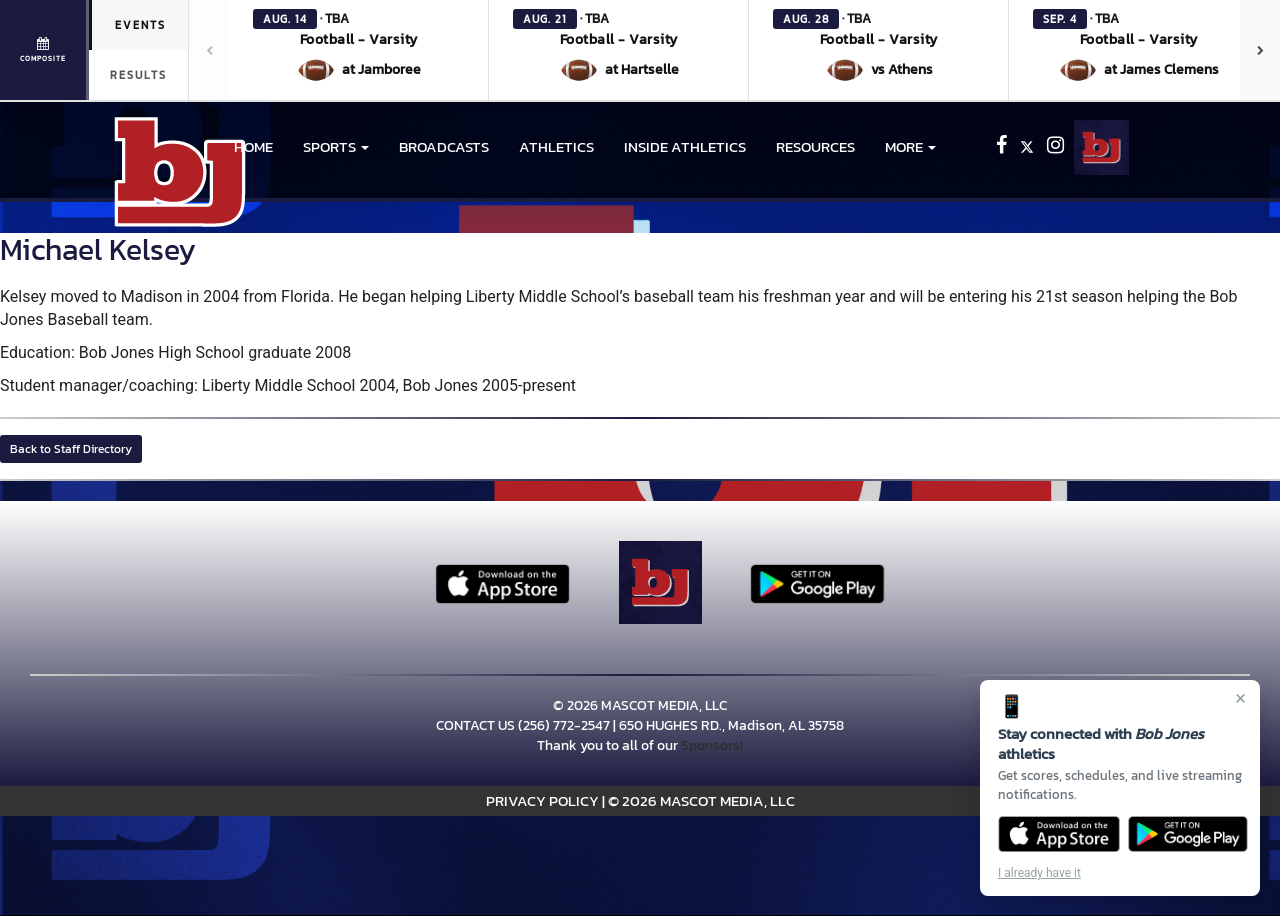  Describe the element at coordinates (712, 745) in the screenshot. I see `Sponsors!` at that location.